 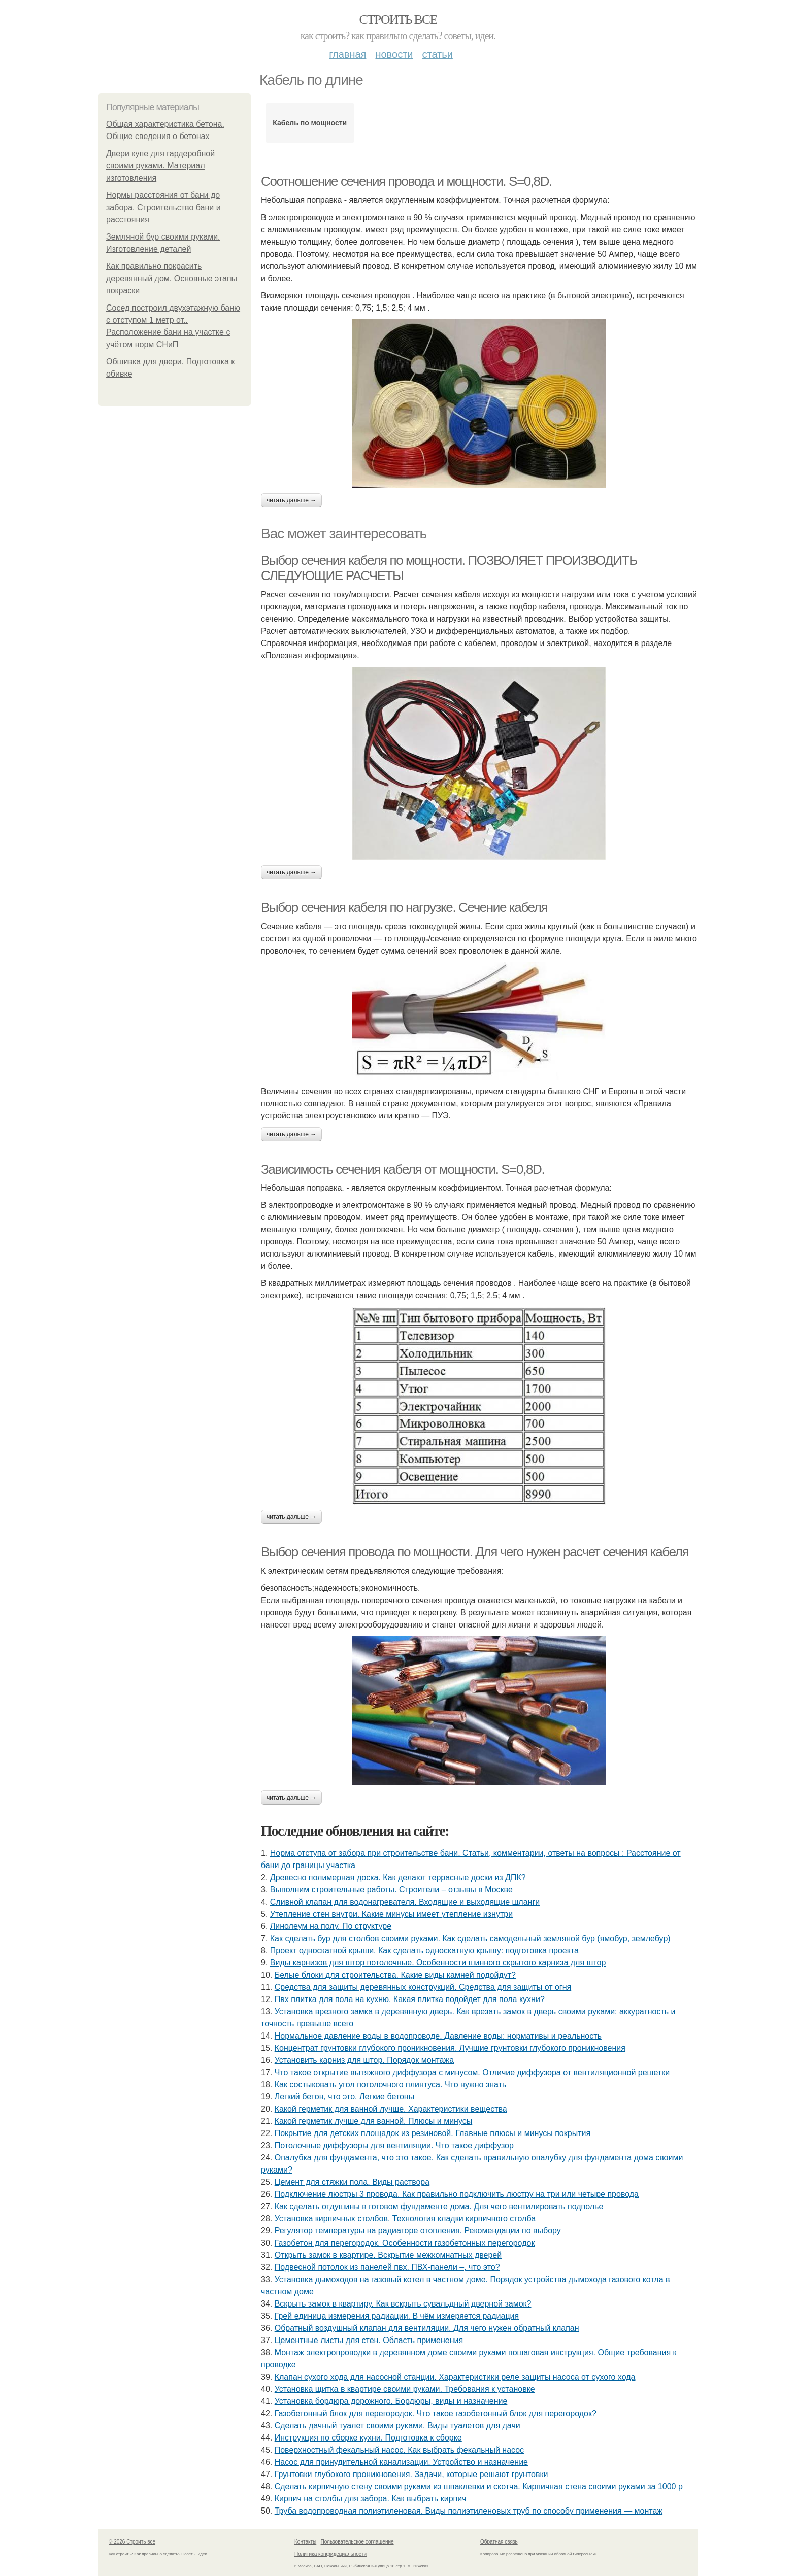 What do you see at coordinates (345, 2096) in the screenshot?
I see `Легкий бетон, что это. Легкие бетоны` at bounding box center [345, 2096].